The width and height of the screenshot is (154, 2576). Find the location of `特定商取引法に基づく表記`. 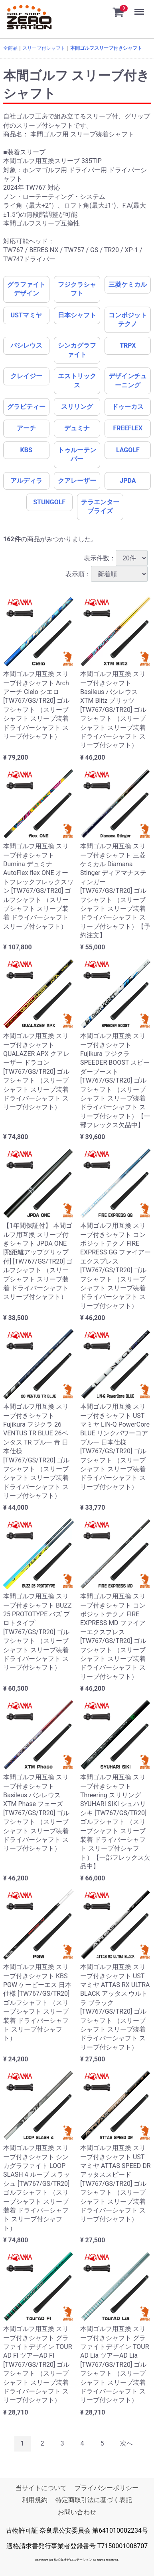

特定商取引法に基づく表記 is located at coordinates (93, 2500).